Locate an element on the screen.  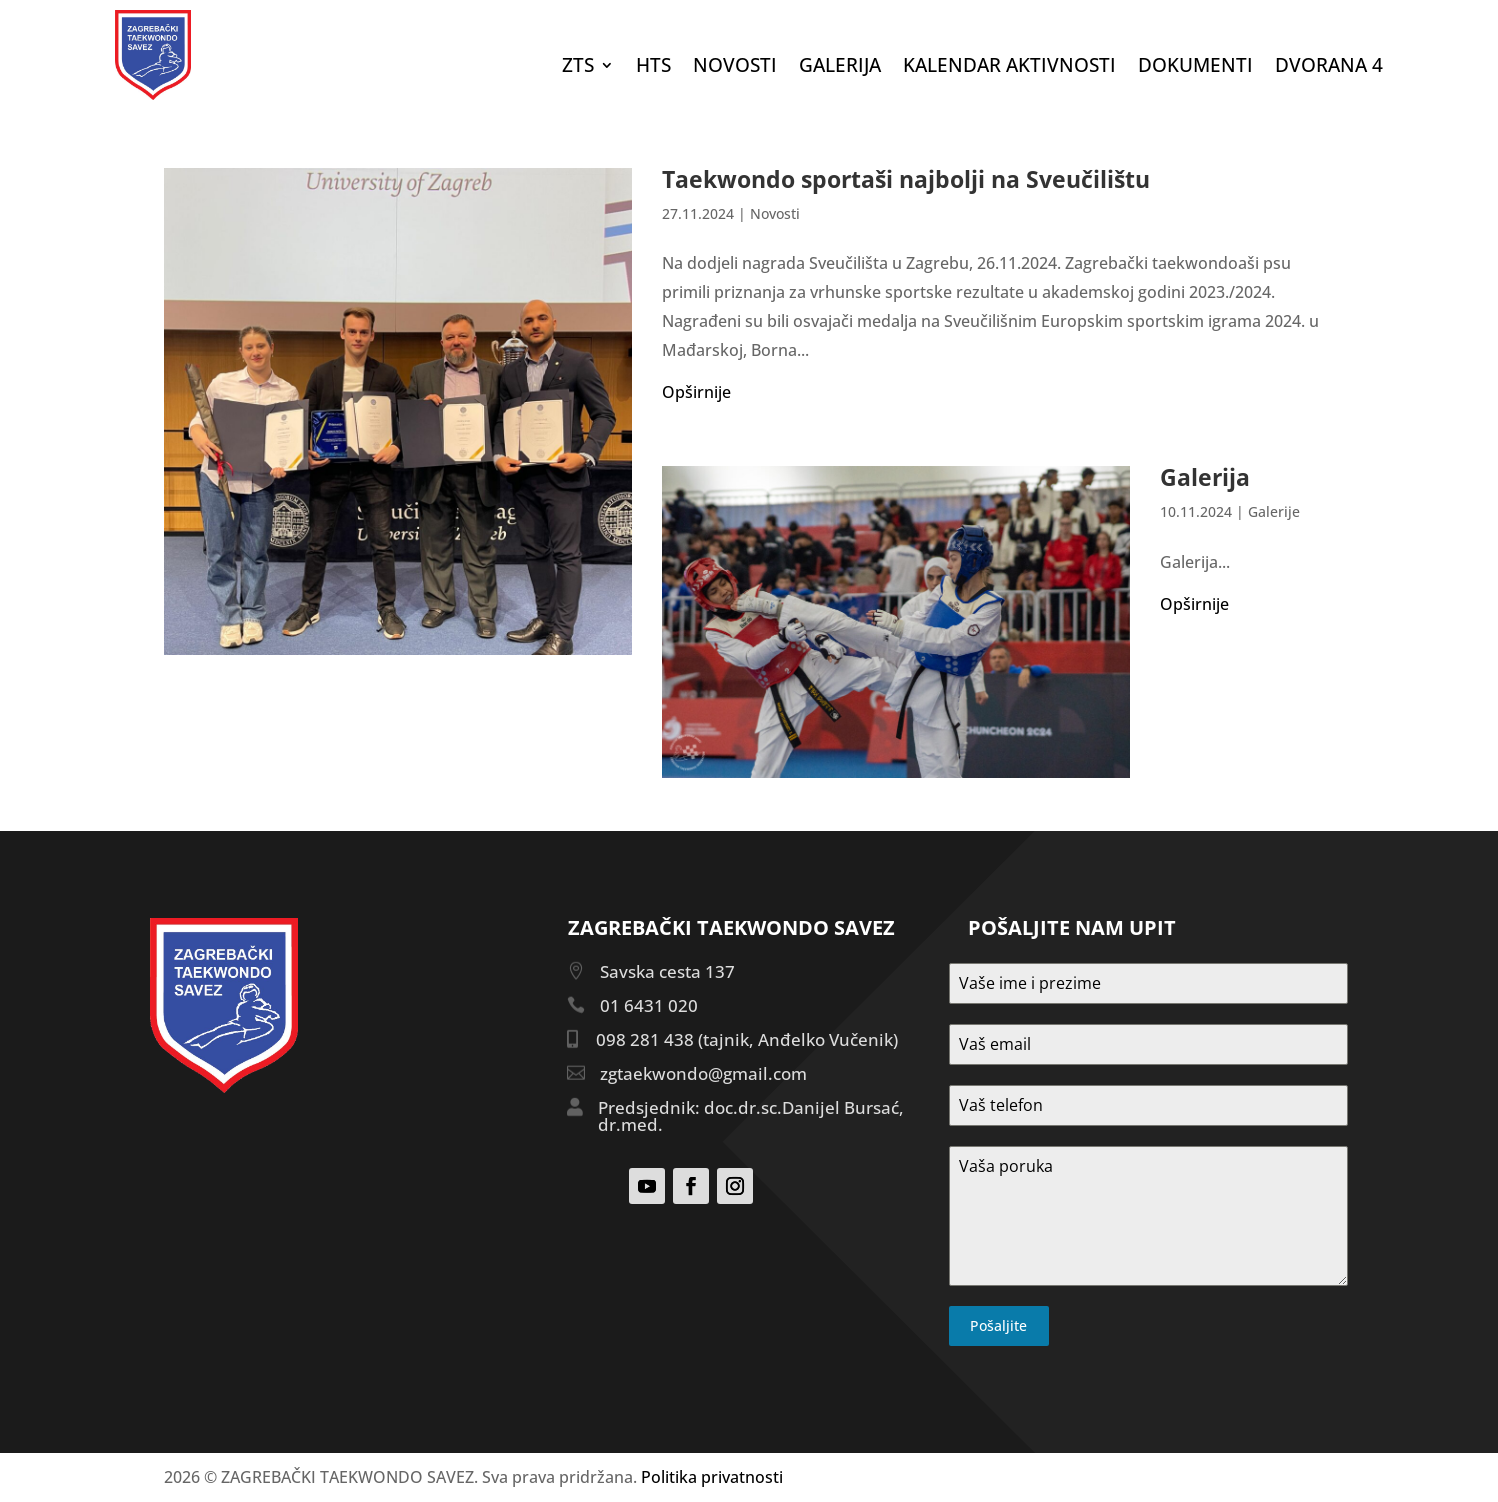
DOKUMENTI is located at coordinates (1195, 68).